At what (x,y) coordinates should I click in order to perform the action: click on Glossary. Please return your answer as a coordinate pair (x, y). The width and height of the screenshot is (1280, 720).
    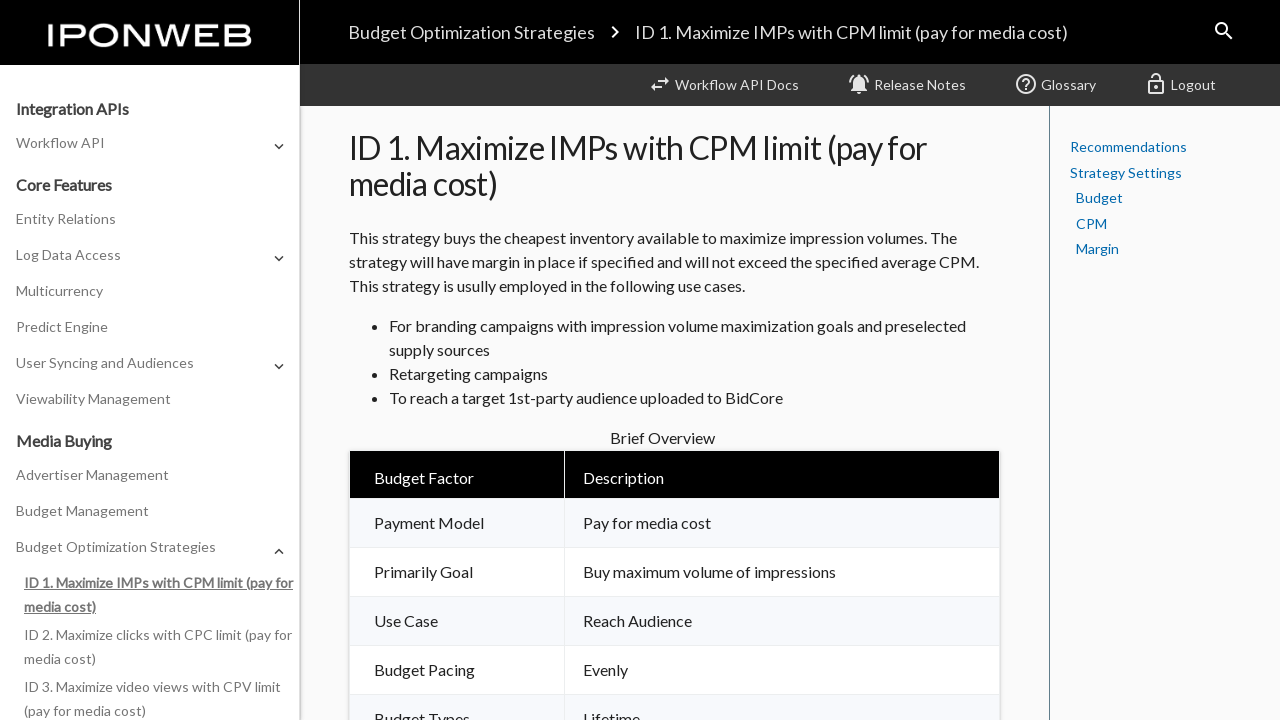
    Looking at the image, I should click on (1055, 84).